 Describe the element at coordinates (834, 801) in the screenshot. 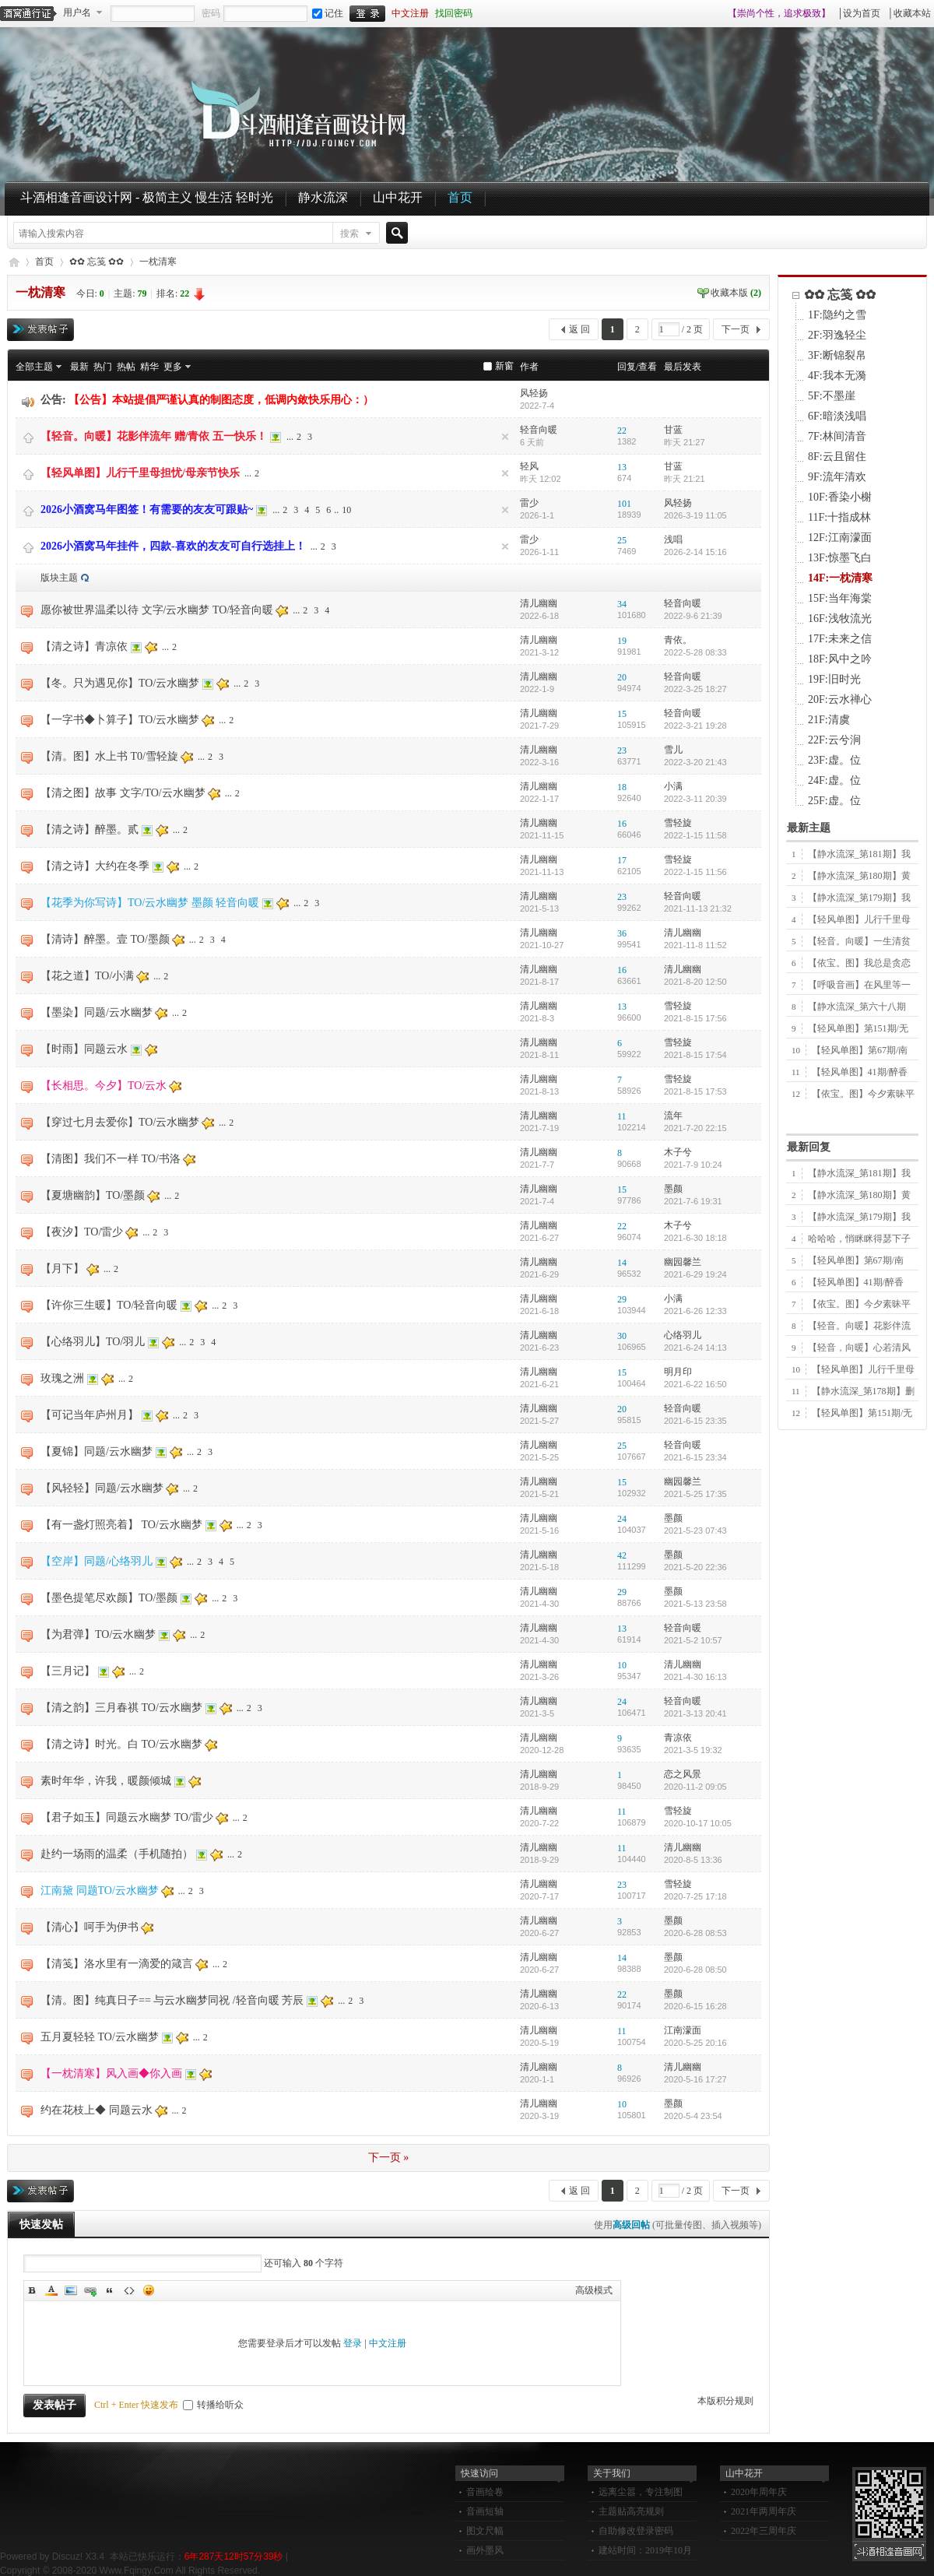

I see `25F:虚。位` at that location.